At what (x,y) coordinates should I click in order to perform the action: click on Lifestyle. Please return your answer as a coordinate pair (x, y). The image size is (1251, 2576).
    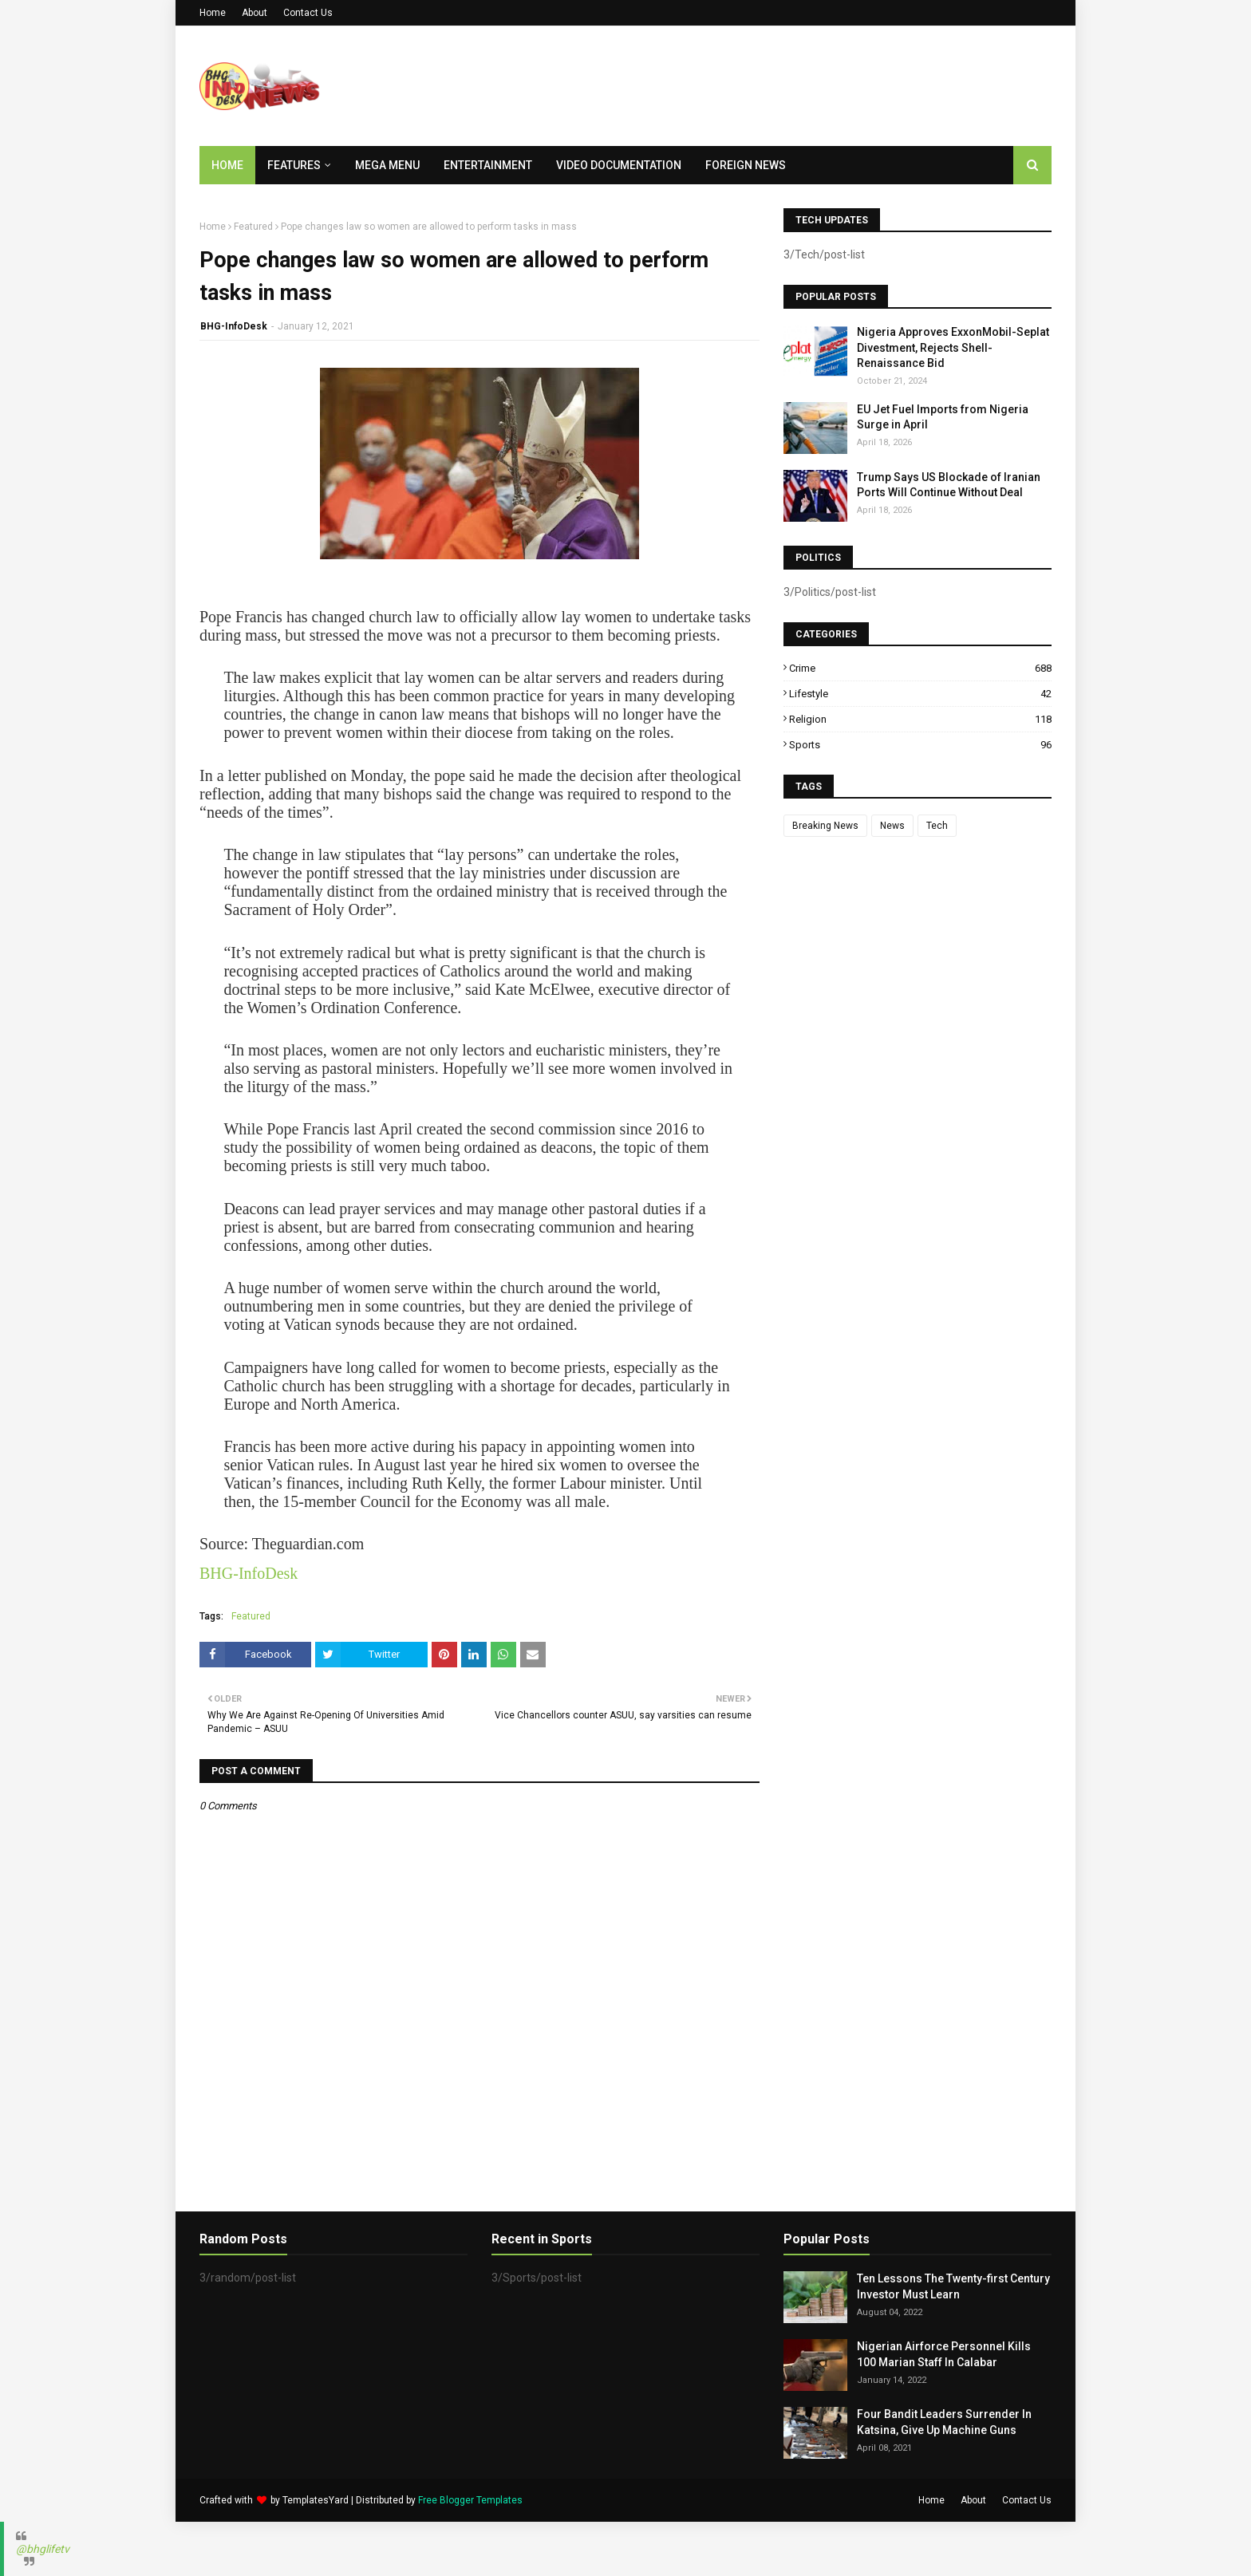
    Looking at the image, I should click on (920, 694).